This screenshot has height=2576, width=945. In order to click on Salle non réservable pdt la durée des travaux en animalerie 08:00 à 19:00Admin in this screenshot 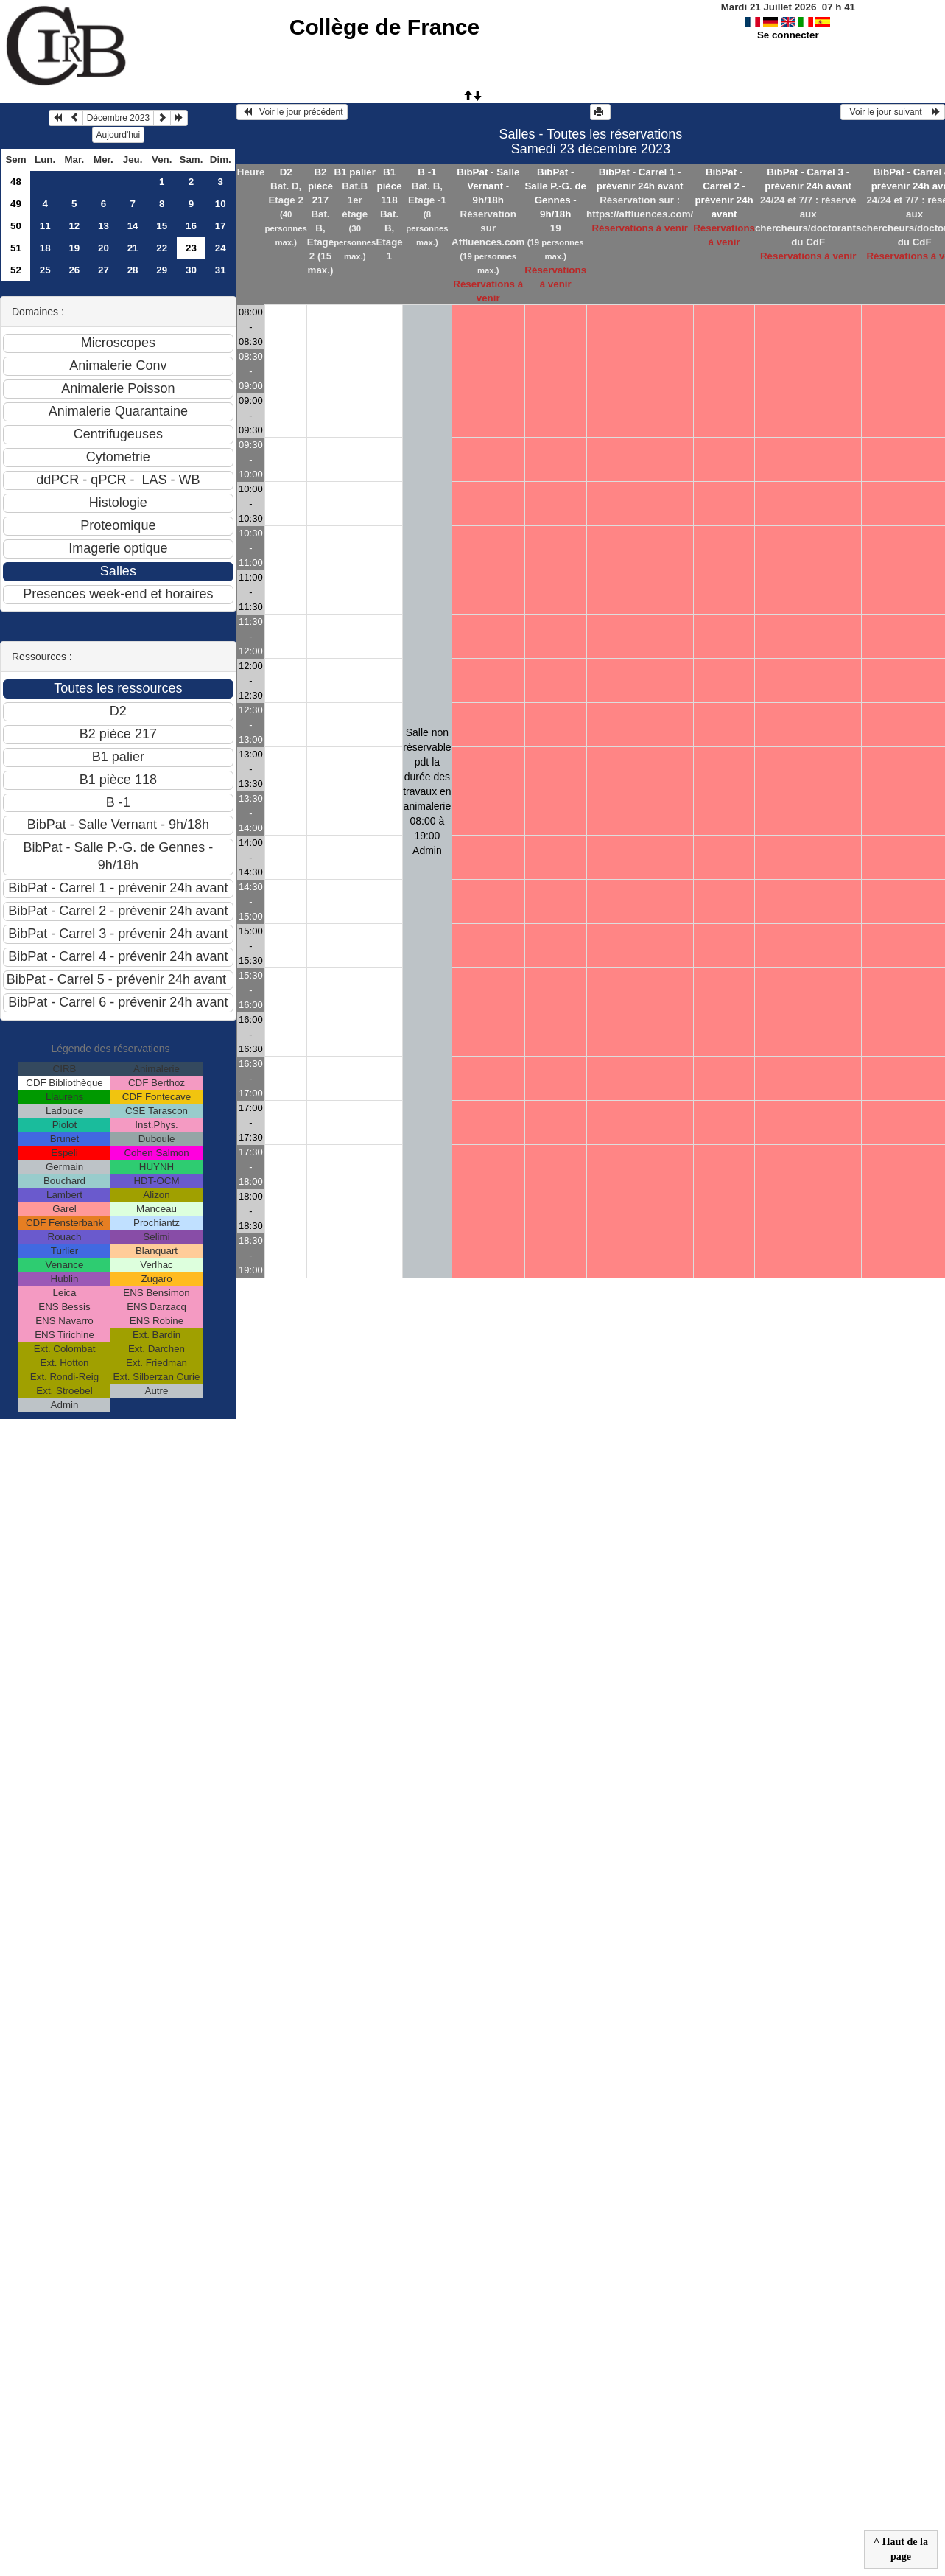, I will do `click(427, 791)`.